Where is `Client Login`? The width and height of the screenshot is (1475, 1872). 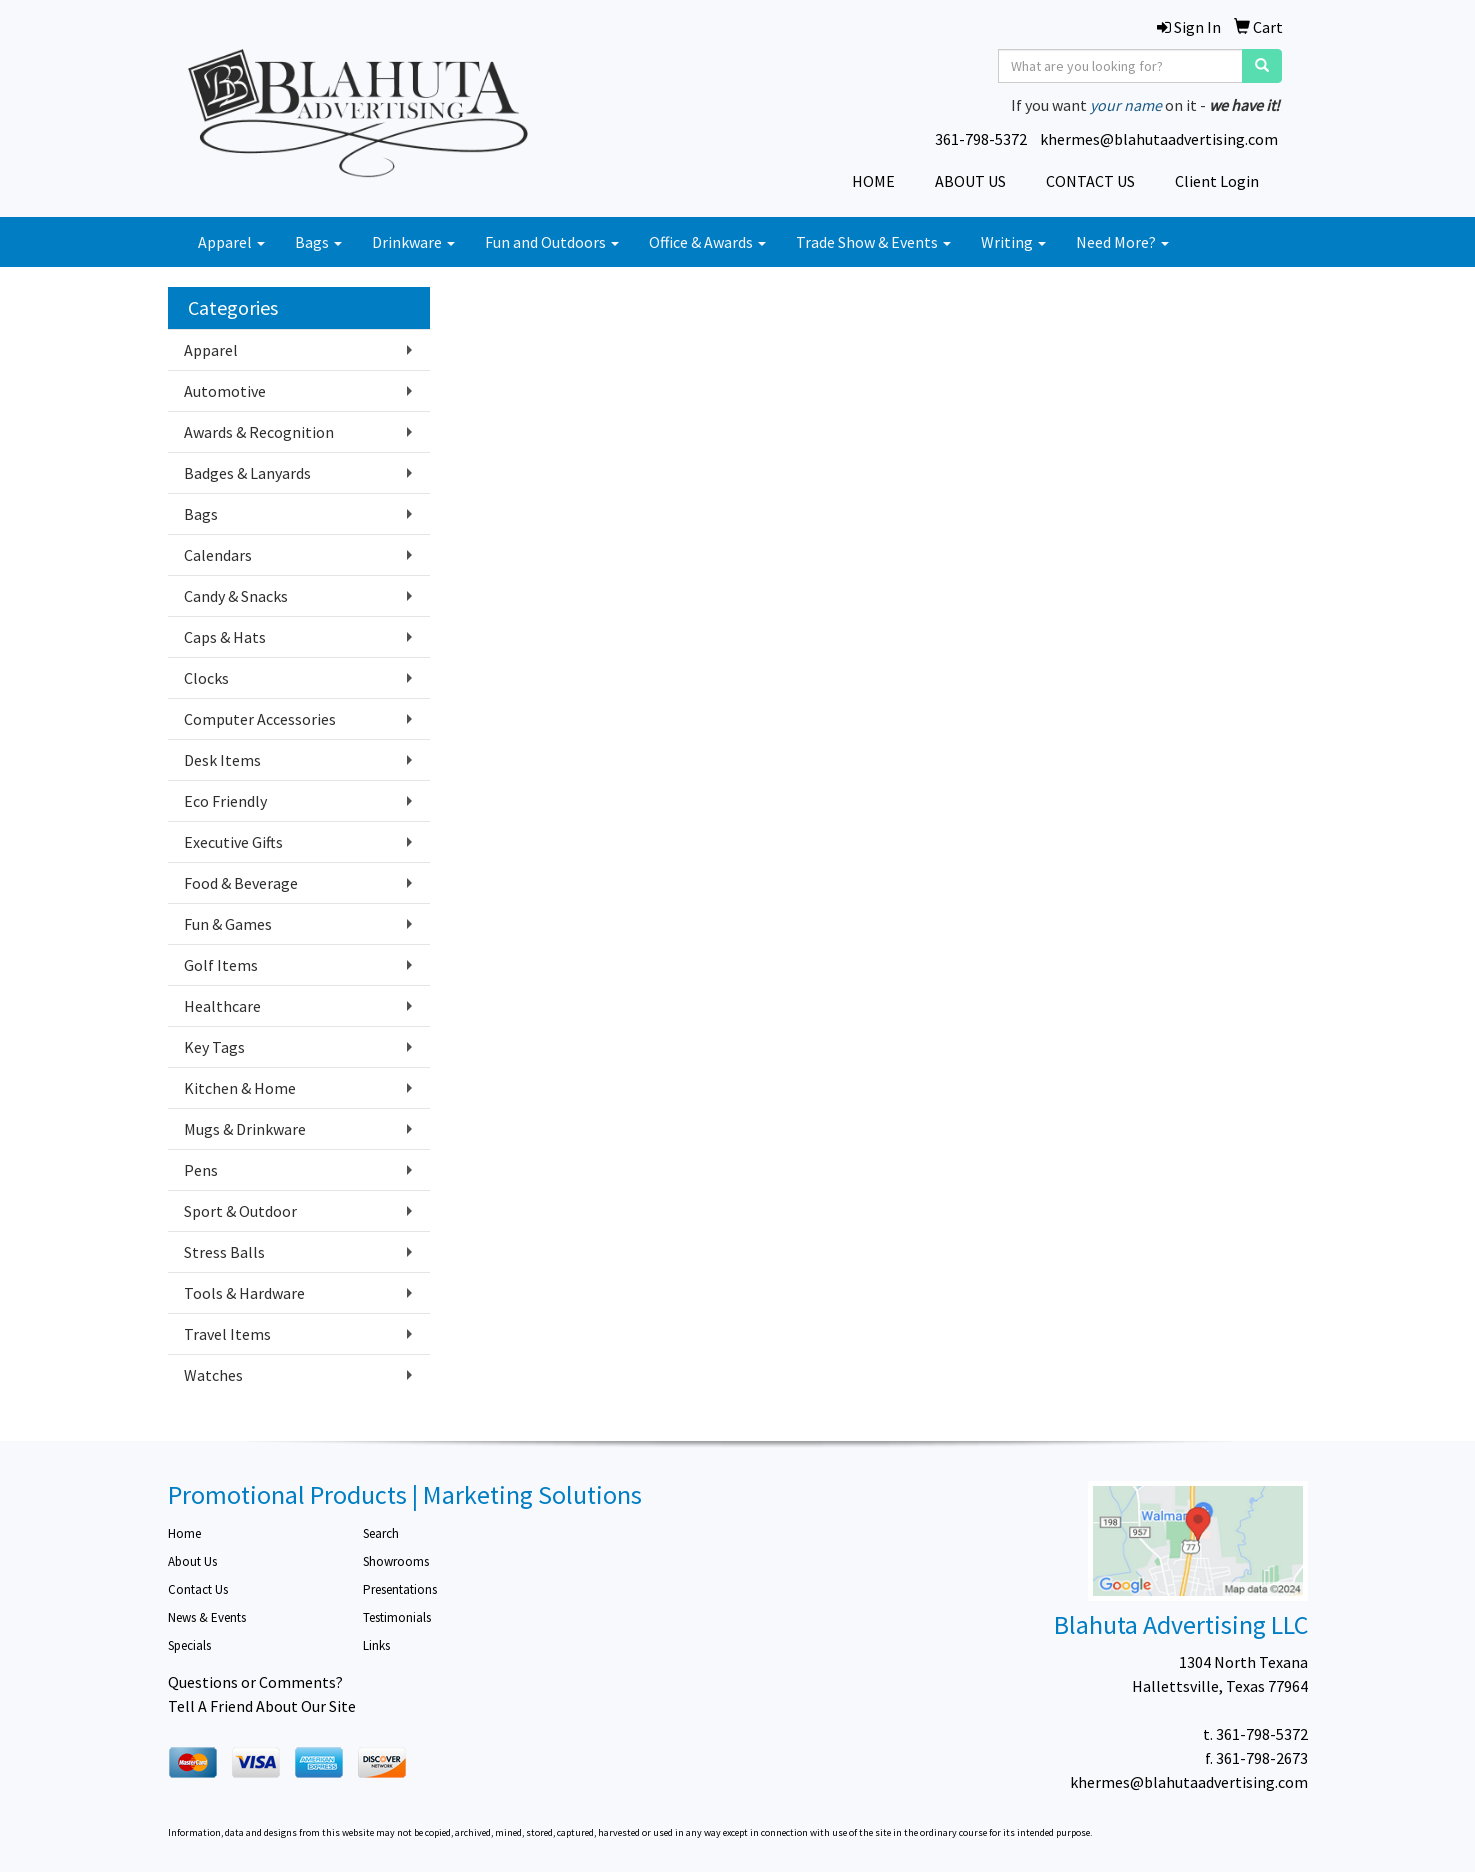 Client Login is located at coordinates (1217, 181).